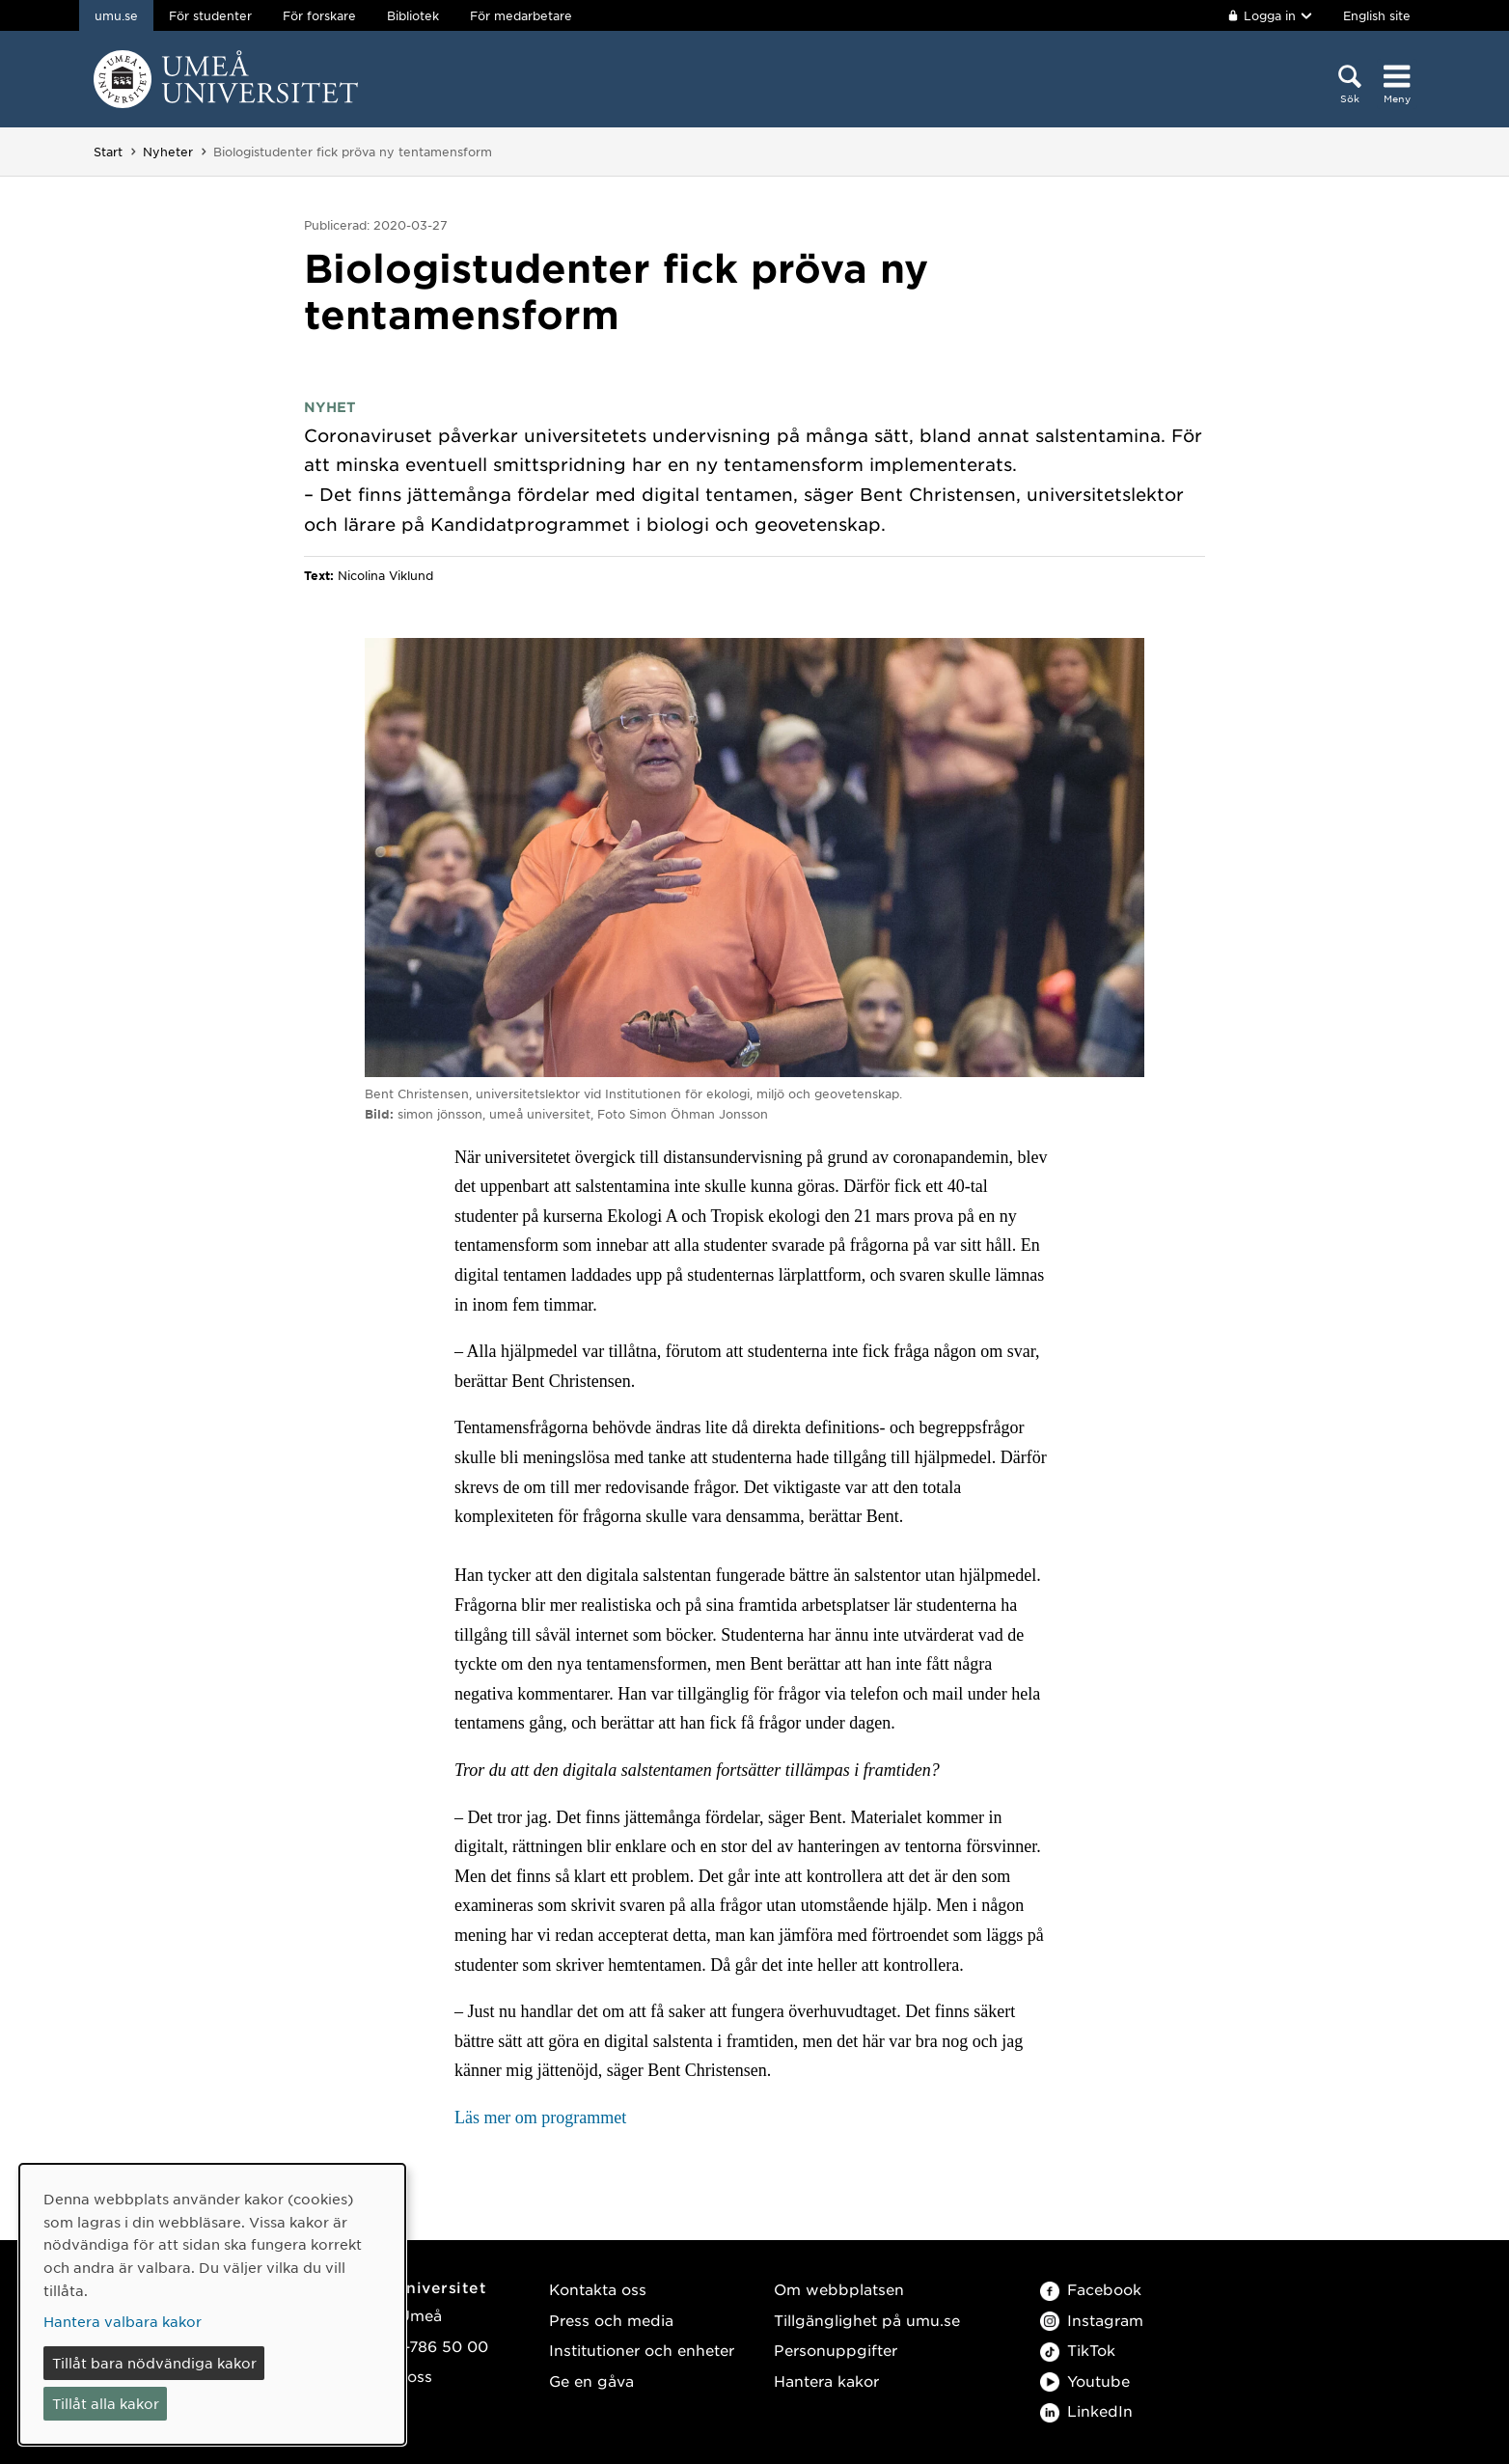 This screenshot has width=1509, height=2464. I want to click on Om webbplatsen, so click(839, 2289).